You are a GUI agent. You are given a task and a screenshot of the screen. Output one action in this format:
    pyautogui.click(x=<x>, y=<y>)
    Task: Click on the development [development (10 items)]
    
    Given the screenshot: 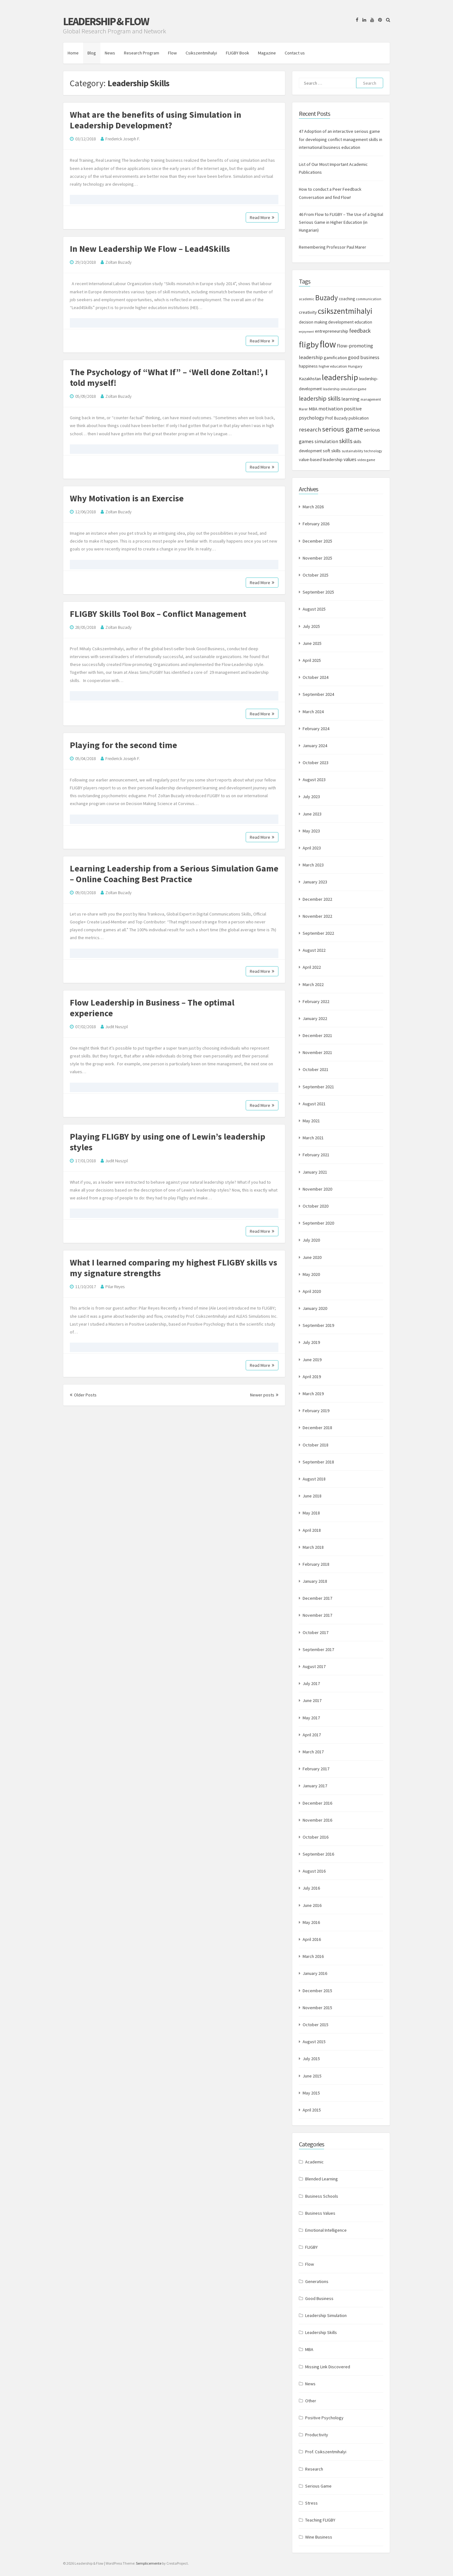 What is the action you would take?
    pyautogui.click(x=341, y=322)
    